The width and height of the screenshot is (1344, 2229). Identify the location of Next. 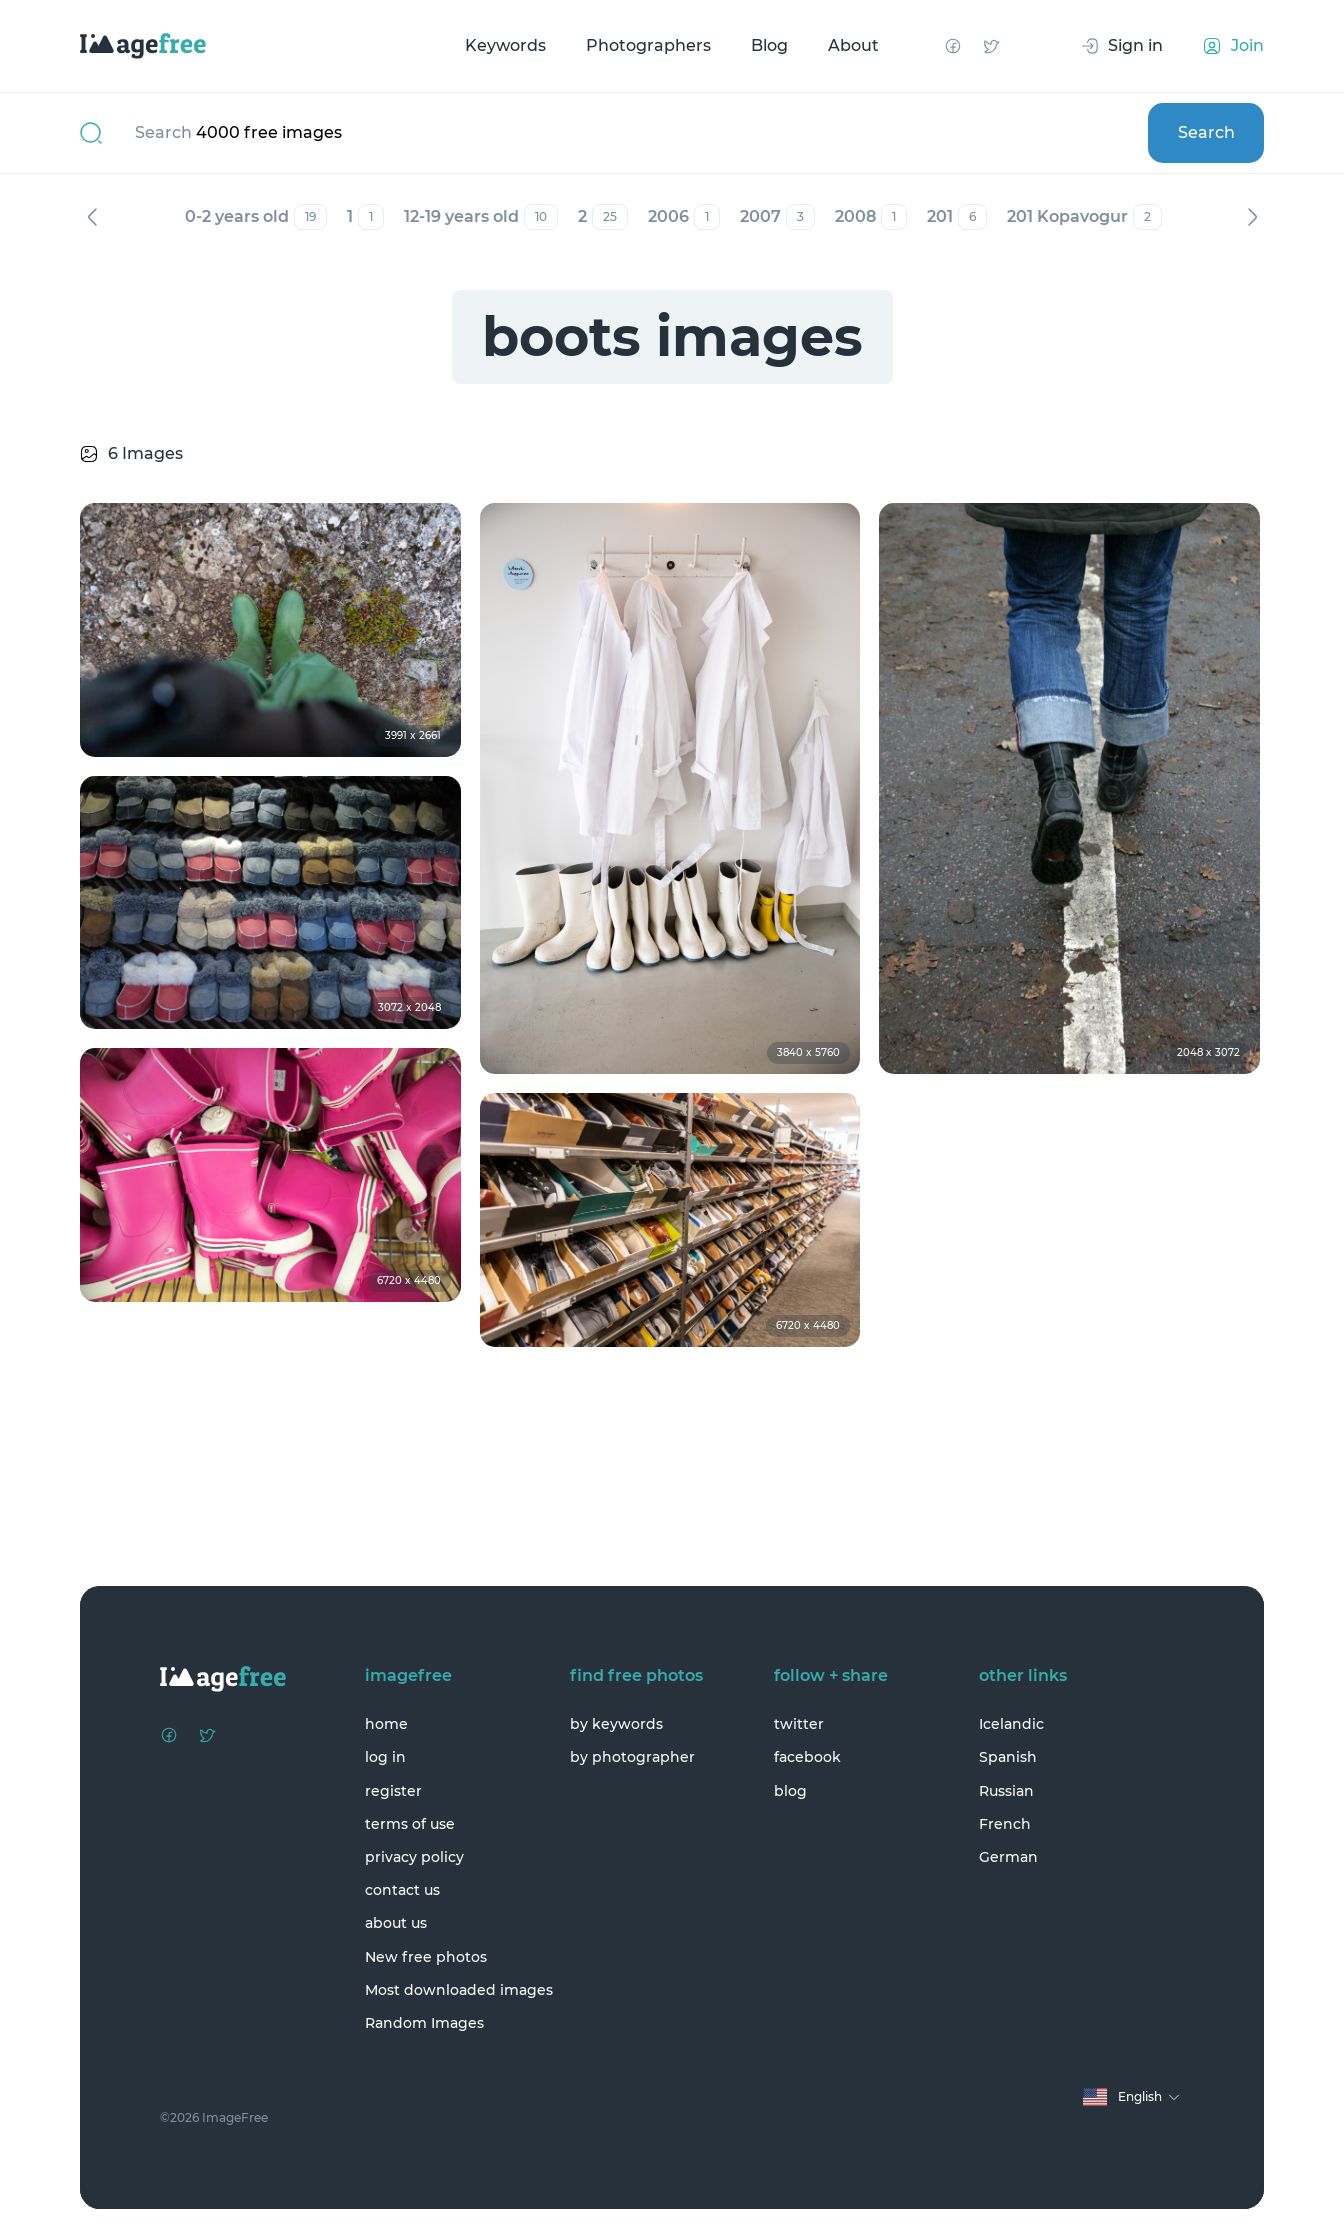
(1252, 217).